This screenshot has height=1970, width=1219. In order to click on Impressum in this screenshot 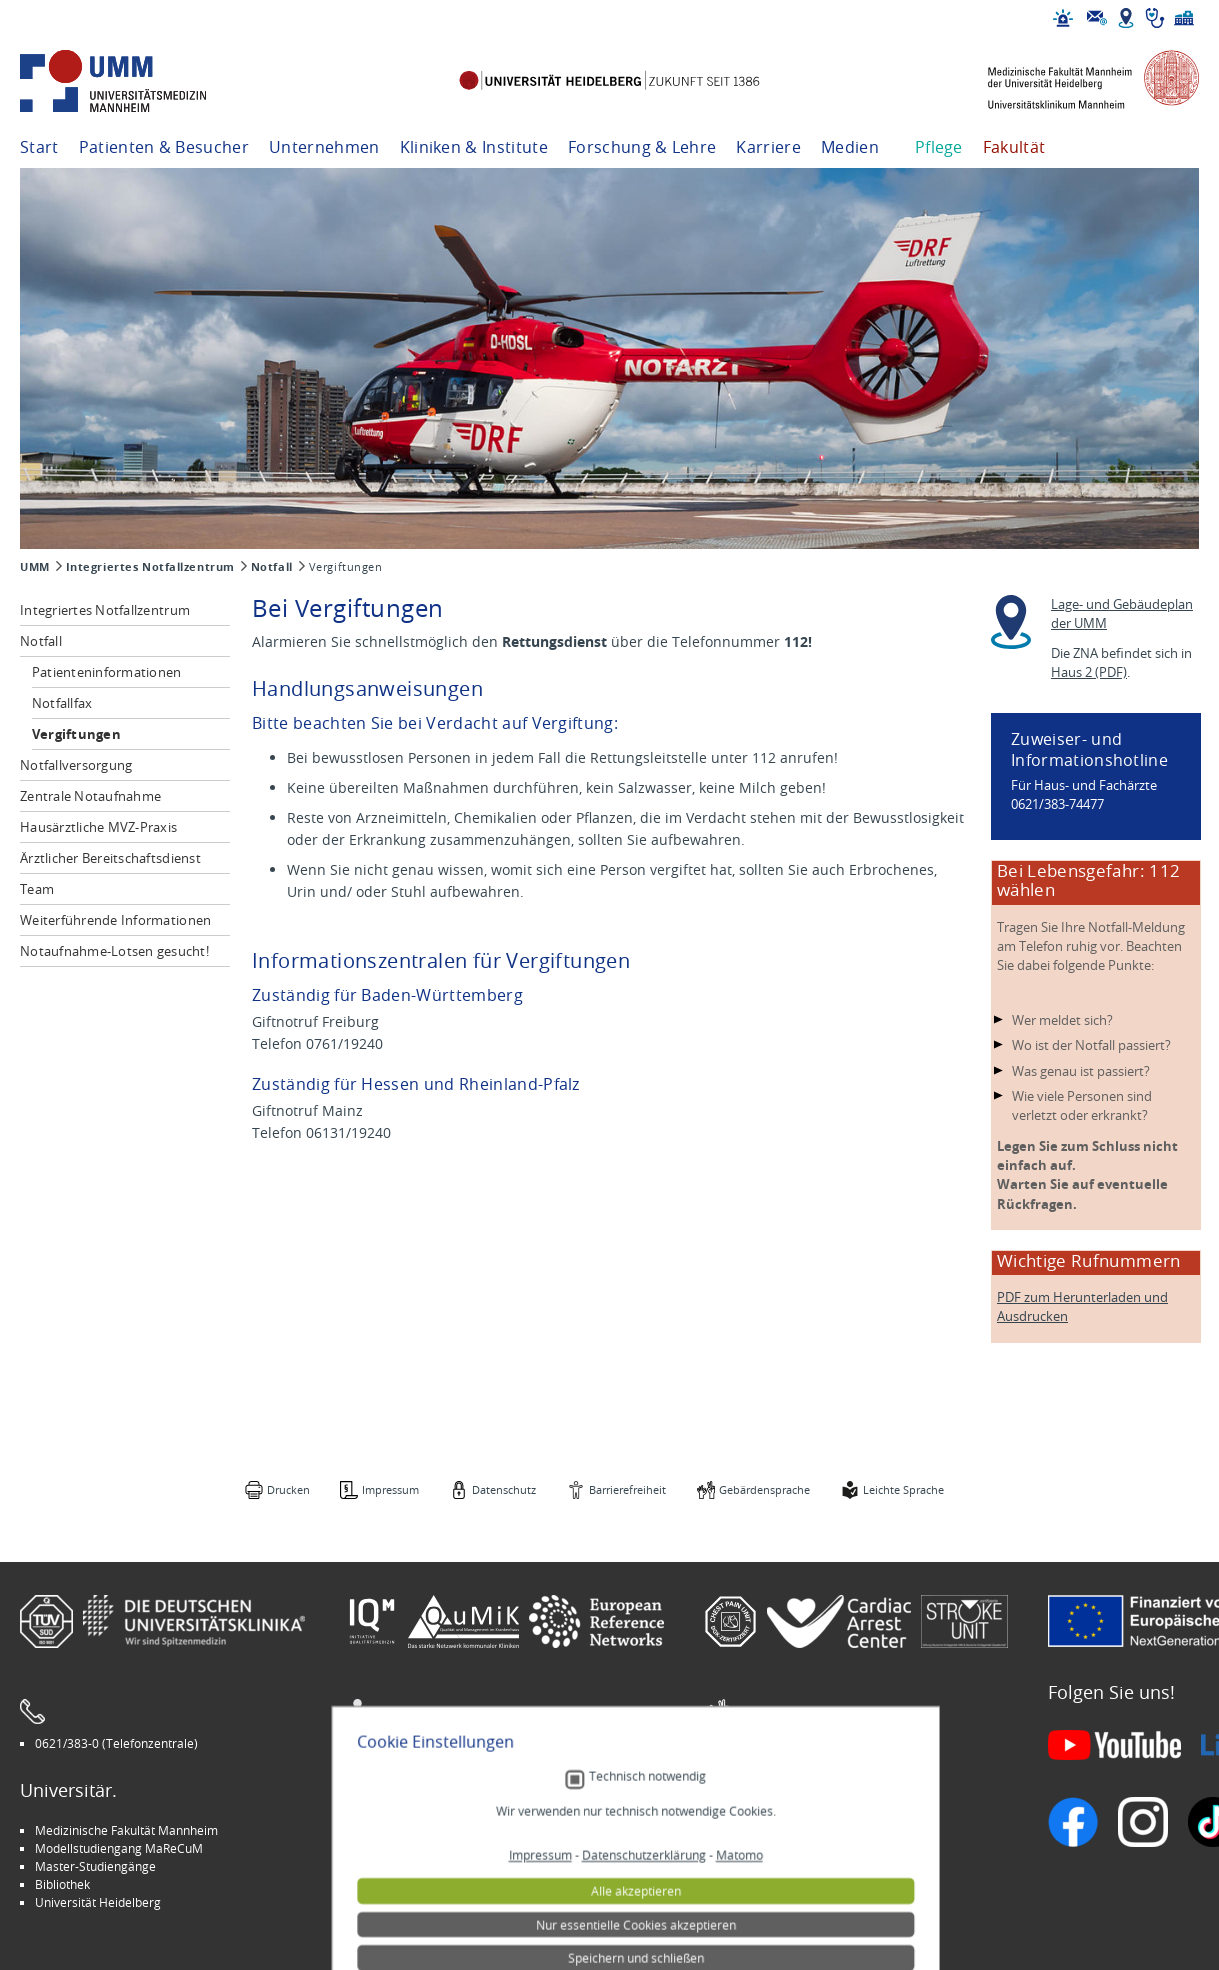, I will do `click(390, 1489)`.